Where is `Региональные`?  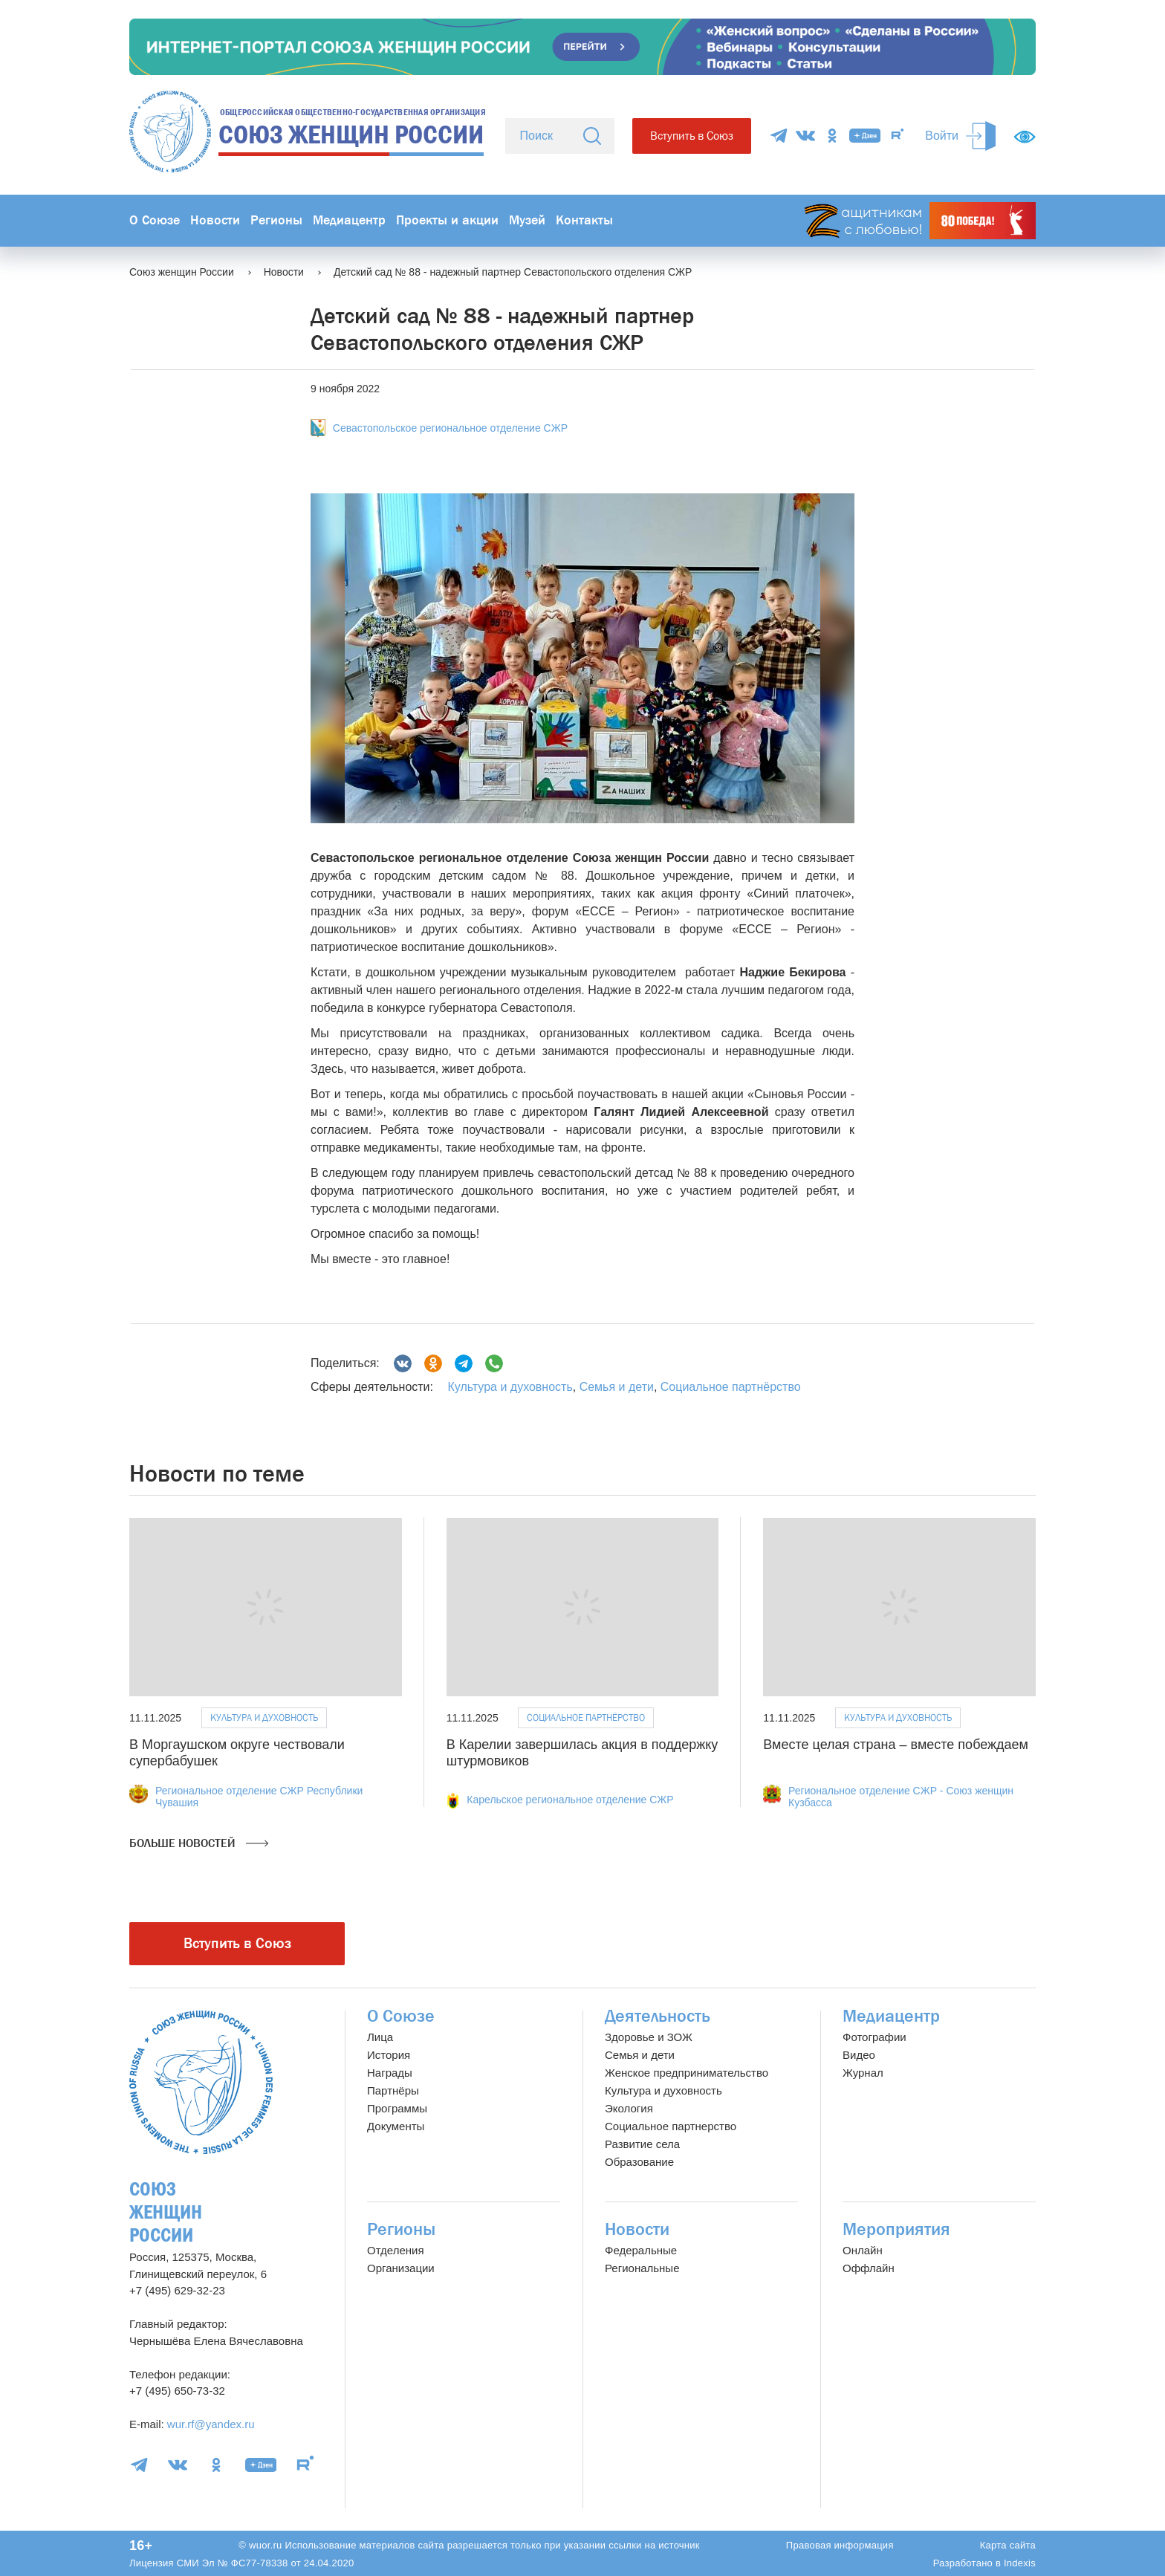 Региональные is located at coordinates (642, 2268).